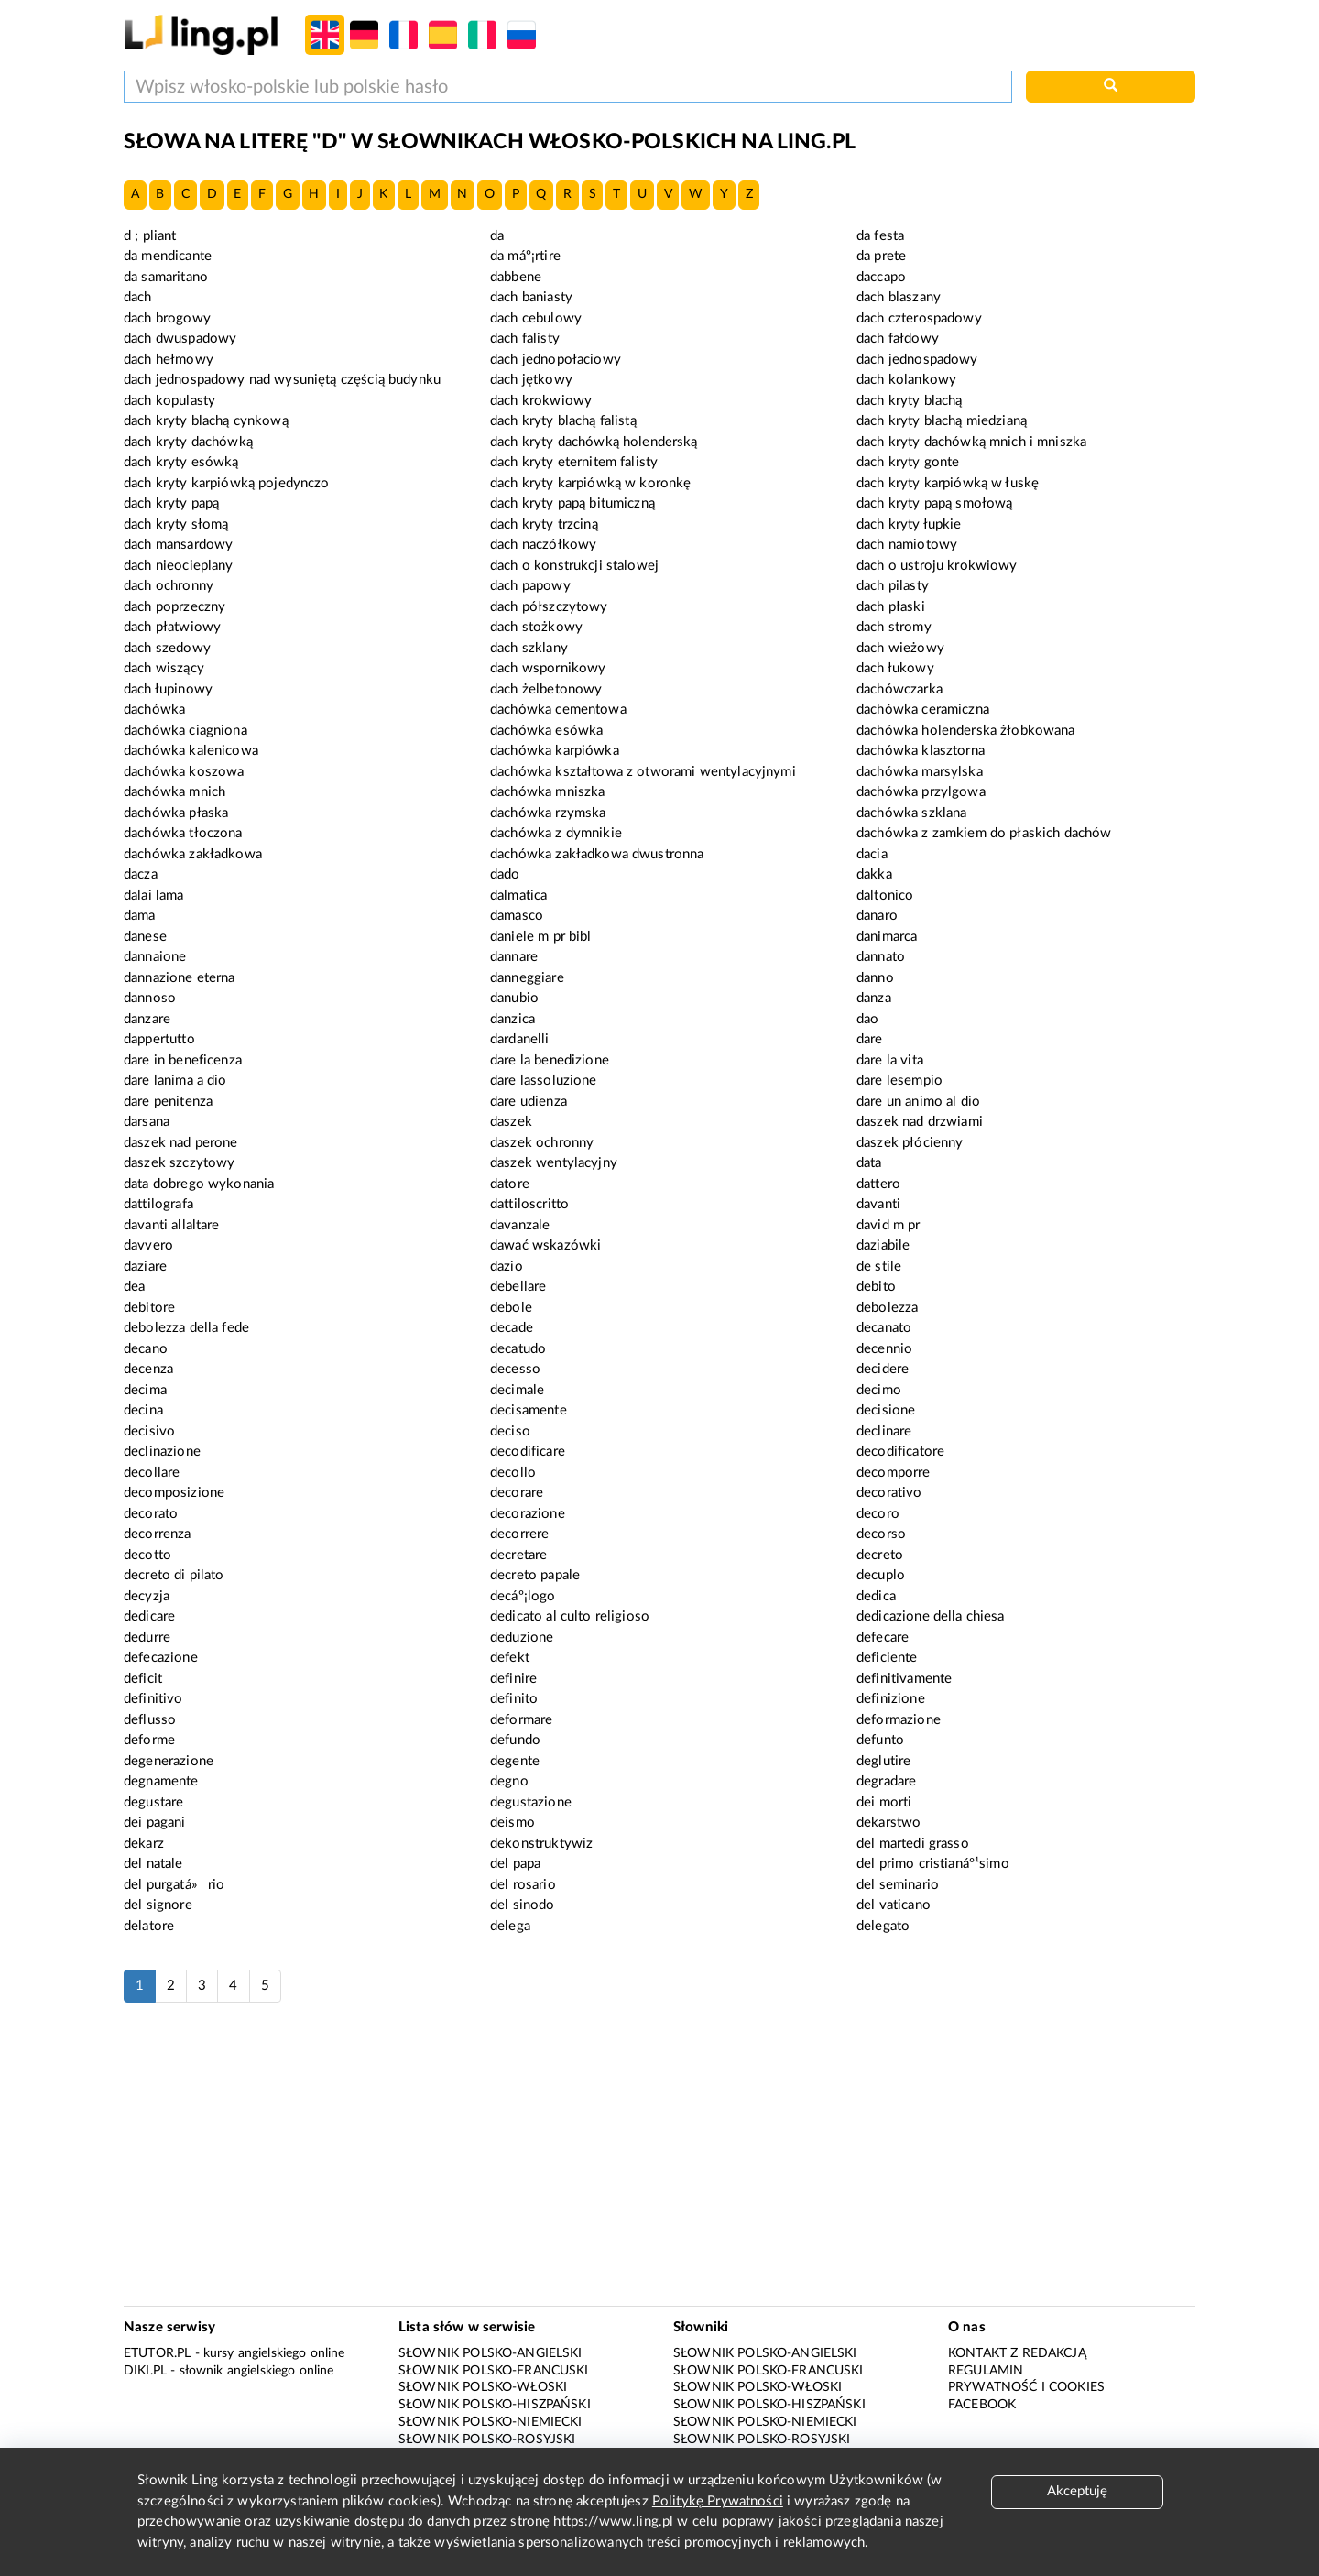 This screenshot has height=2576, width=1319. What do you see at coordinates (890, 607) in the screenshot?
I see `dach płaski` at bounding box center [890, 607].